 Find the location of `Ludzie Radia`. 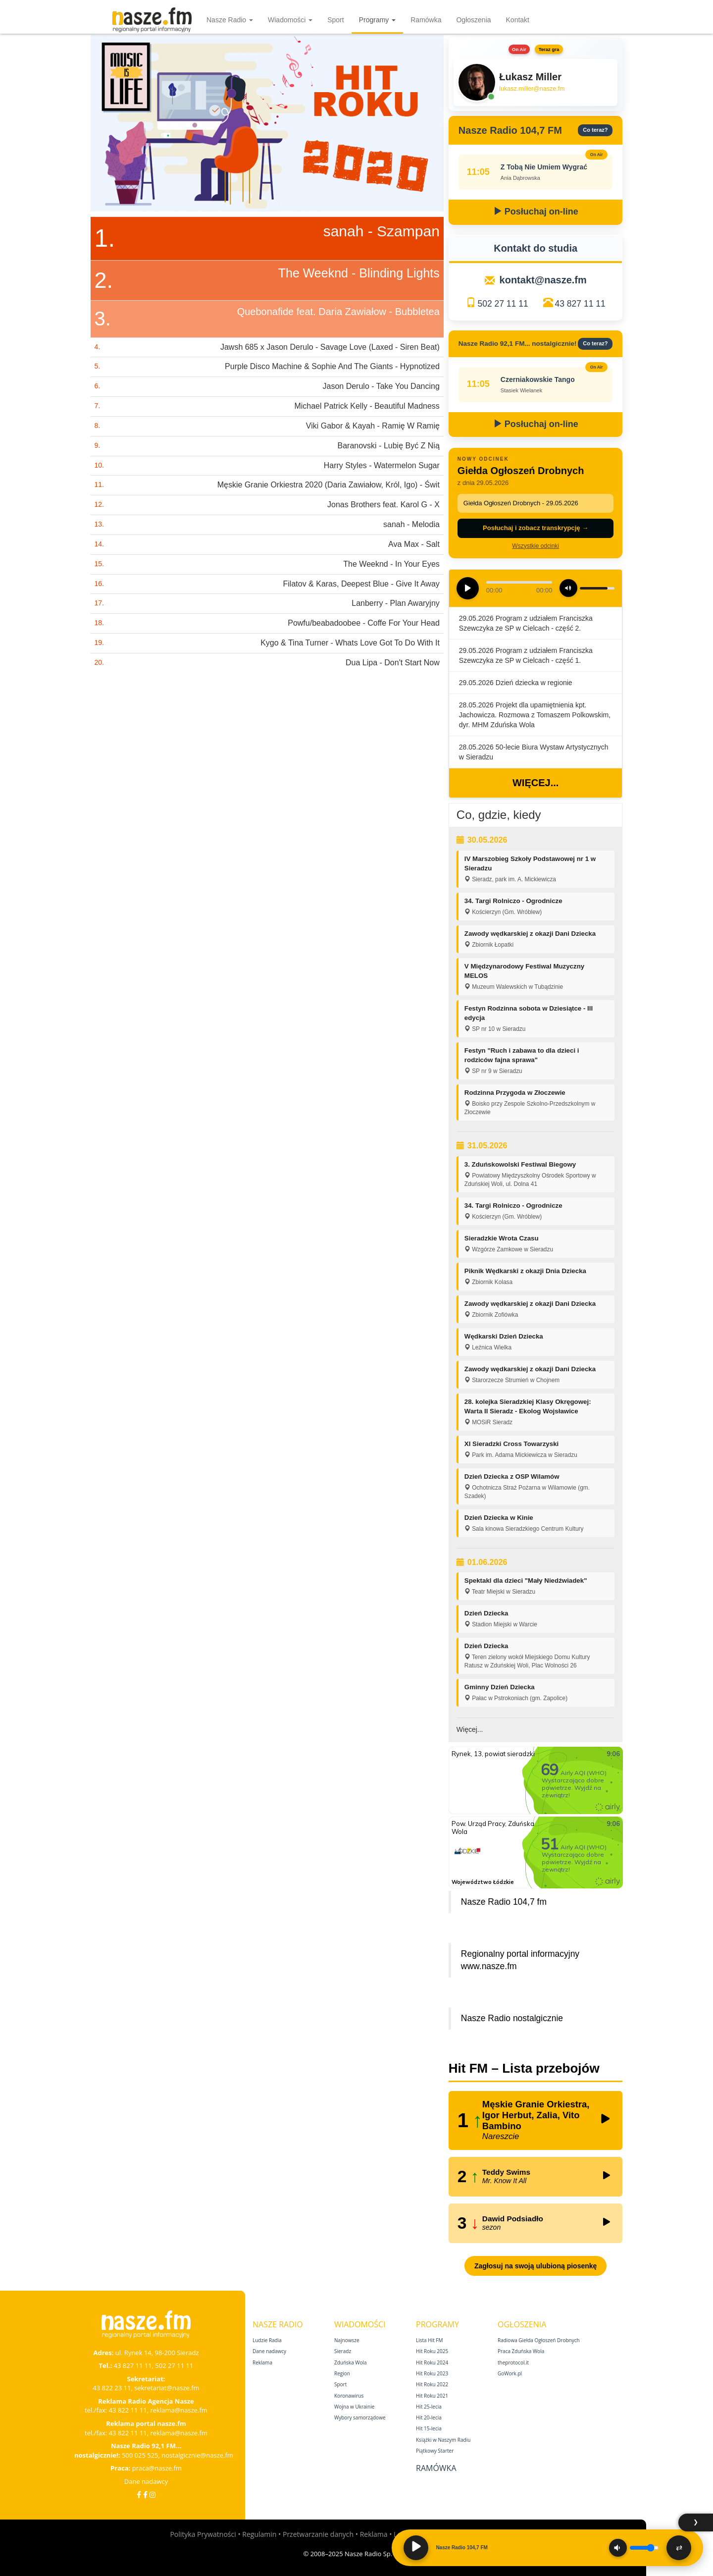

Ludzie Radia is located at coordinates (267, 2340).